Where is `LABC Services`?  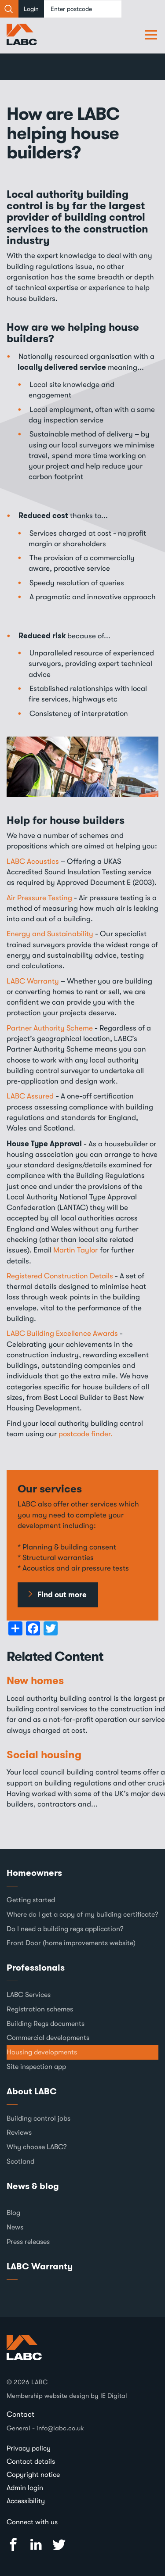
LABC Services is located at coordinates (29, 1995).